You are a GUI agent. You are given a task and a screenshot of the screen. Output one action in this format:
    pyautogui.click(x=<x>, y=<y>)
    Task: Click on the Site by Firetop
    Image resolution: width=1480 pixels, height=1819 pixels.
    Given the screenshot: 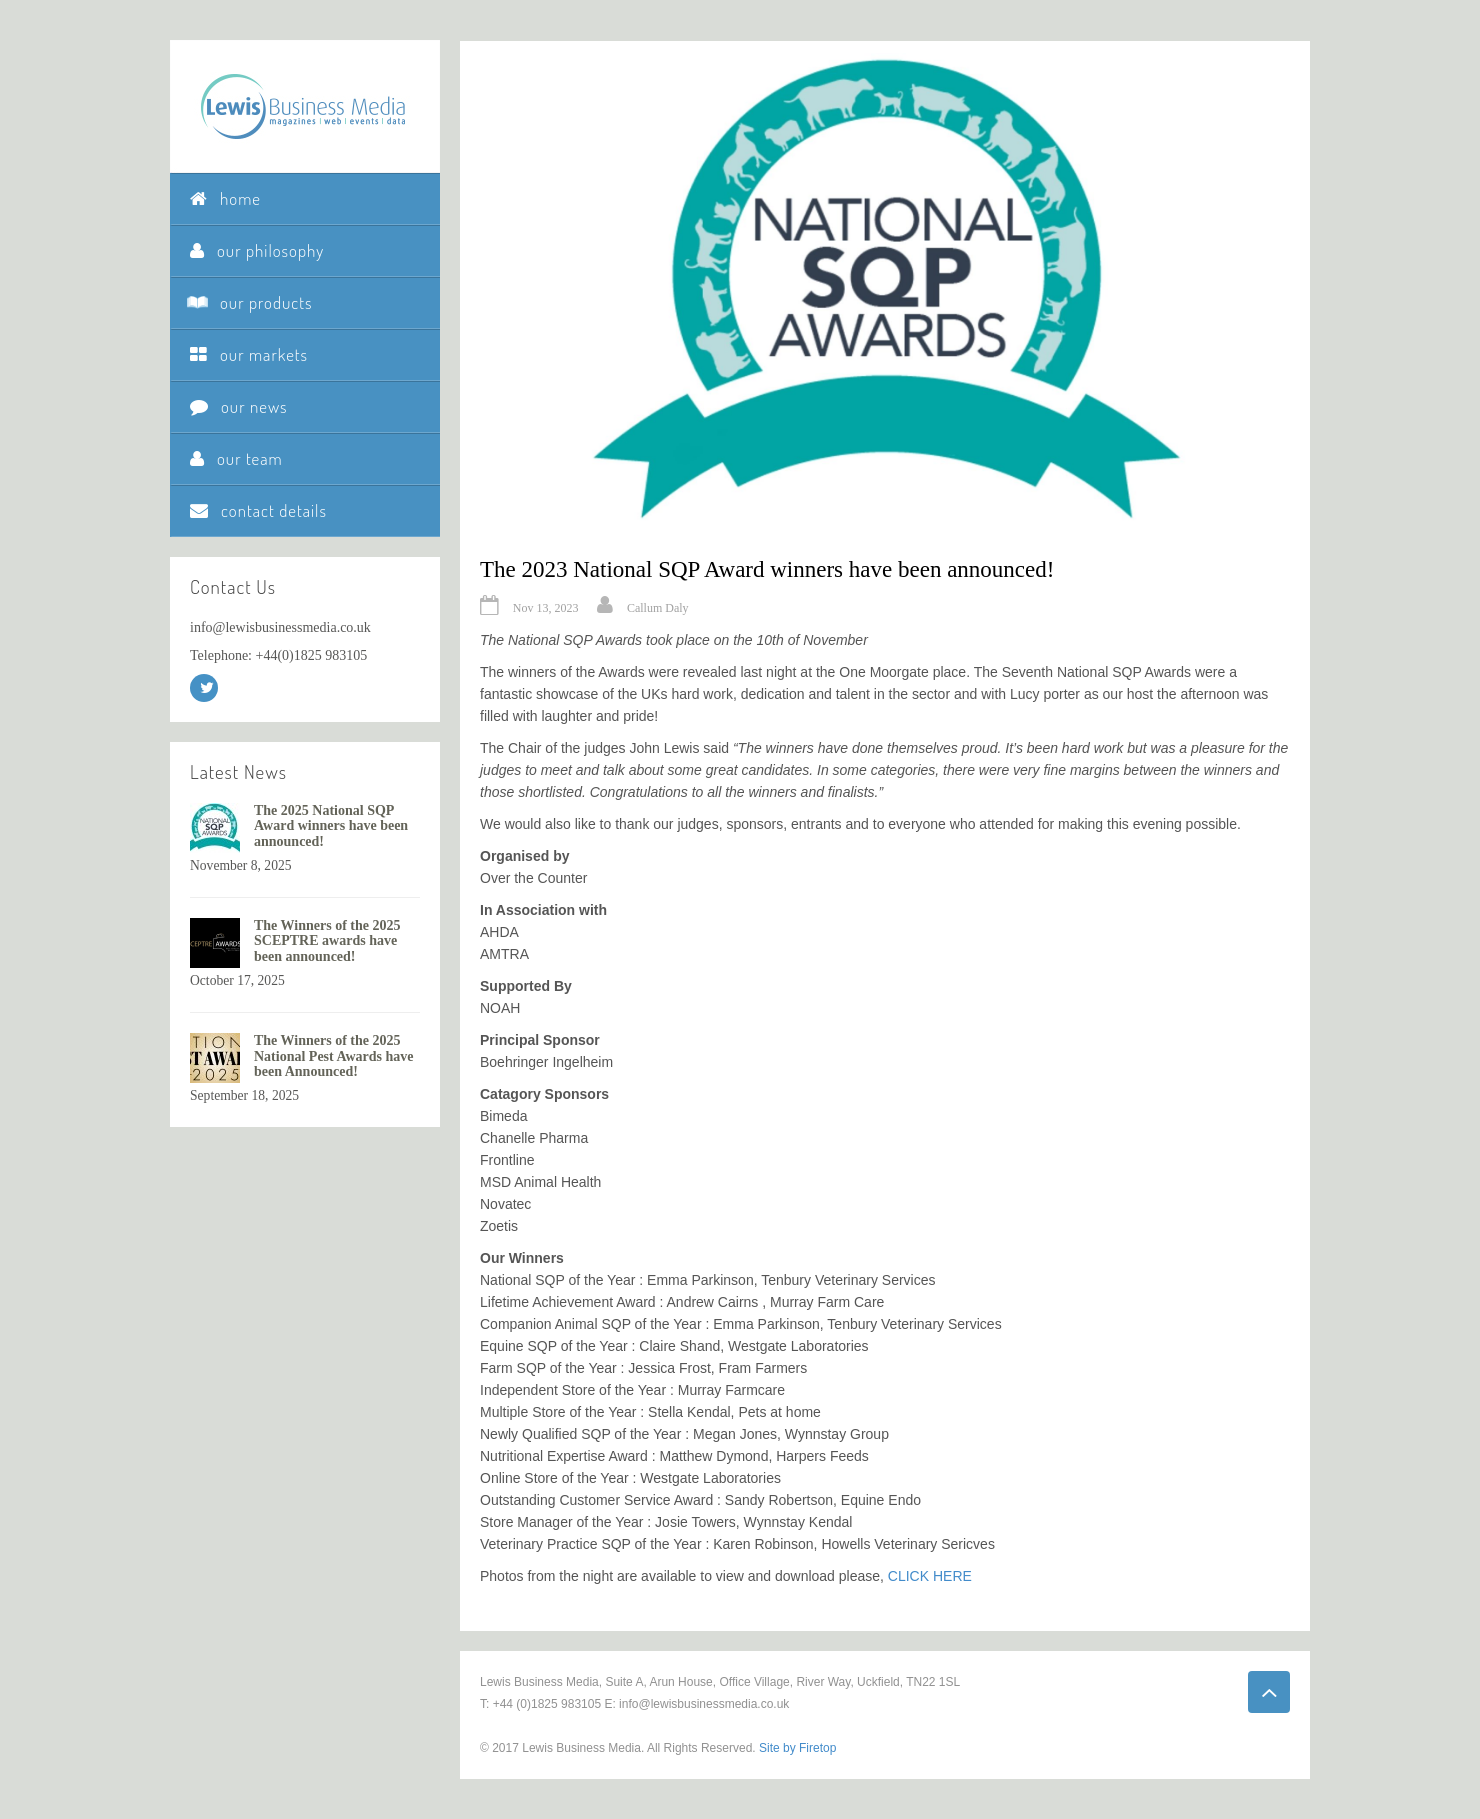 What is the action you would take?
    pyautogui.click(x=797, y=1748)
    